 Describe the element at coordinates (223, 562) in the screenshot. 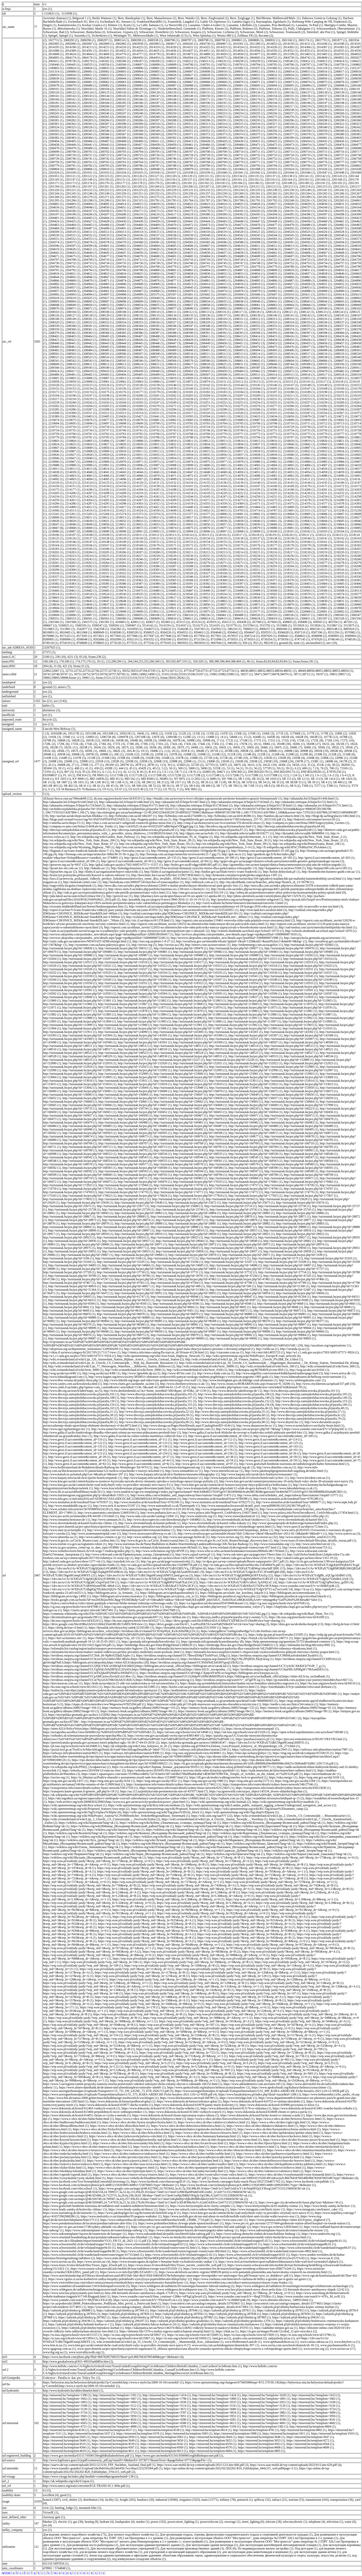

I see `2218271 (1)` at that location.